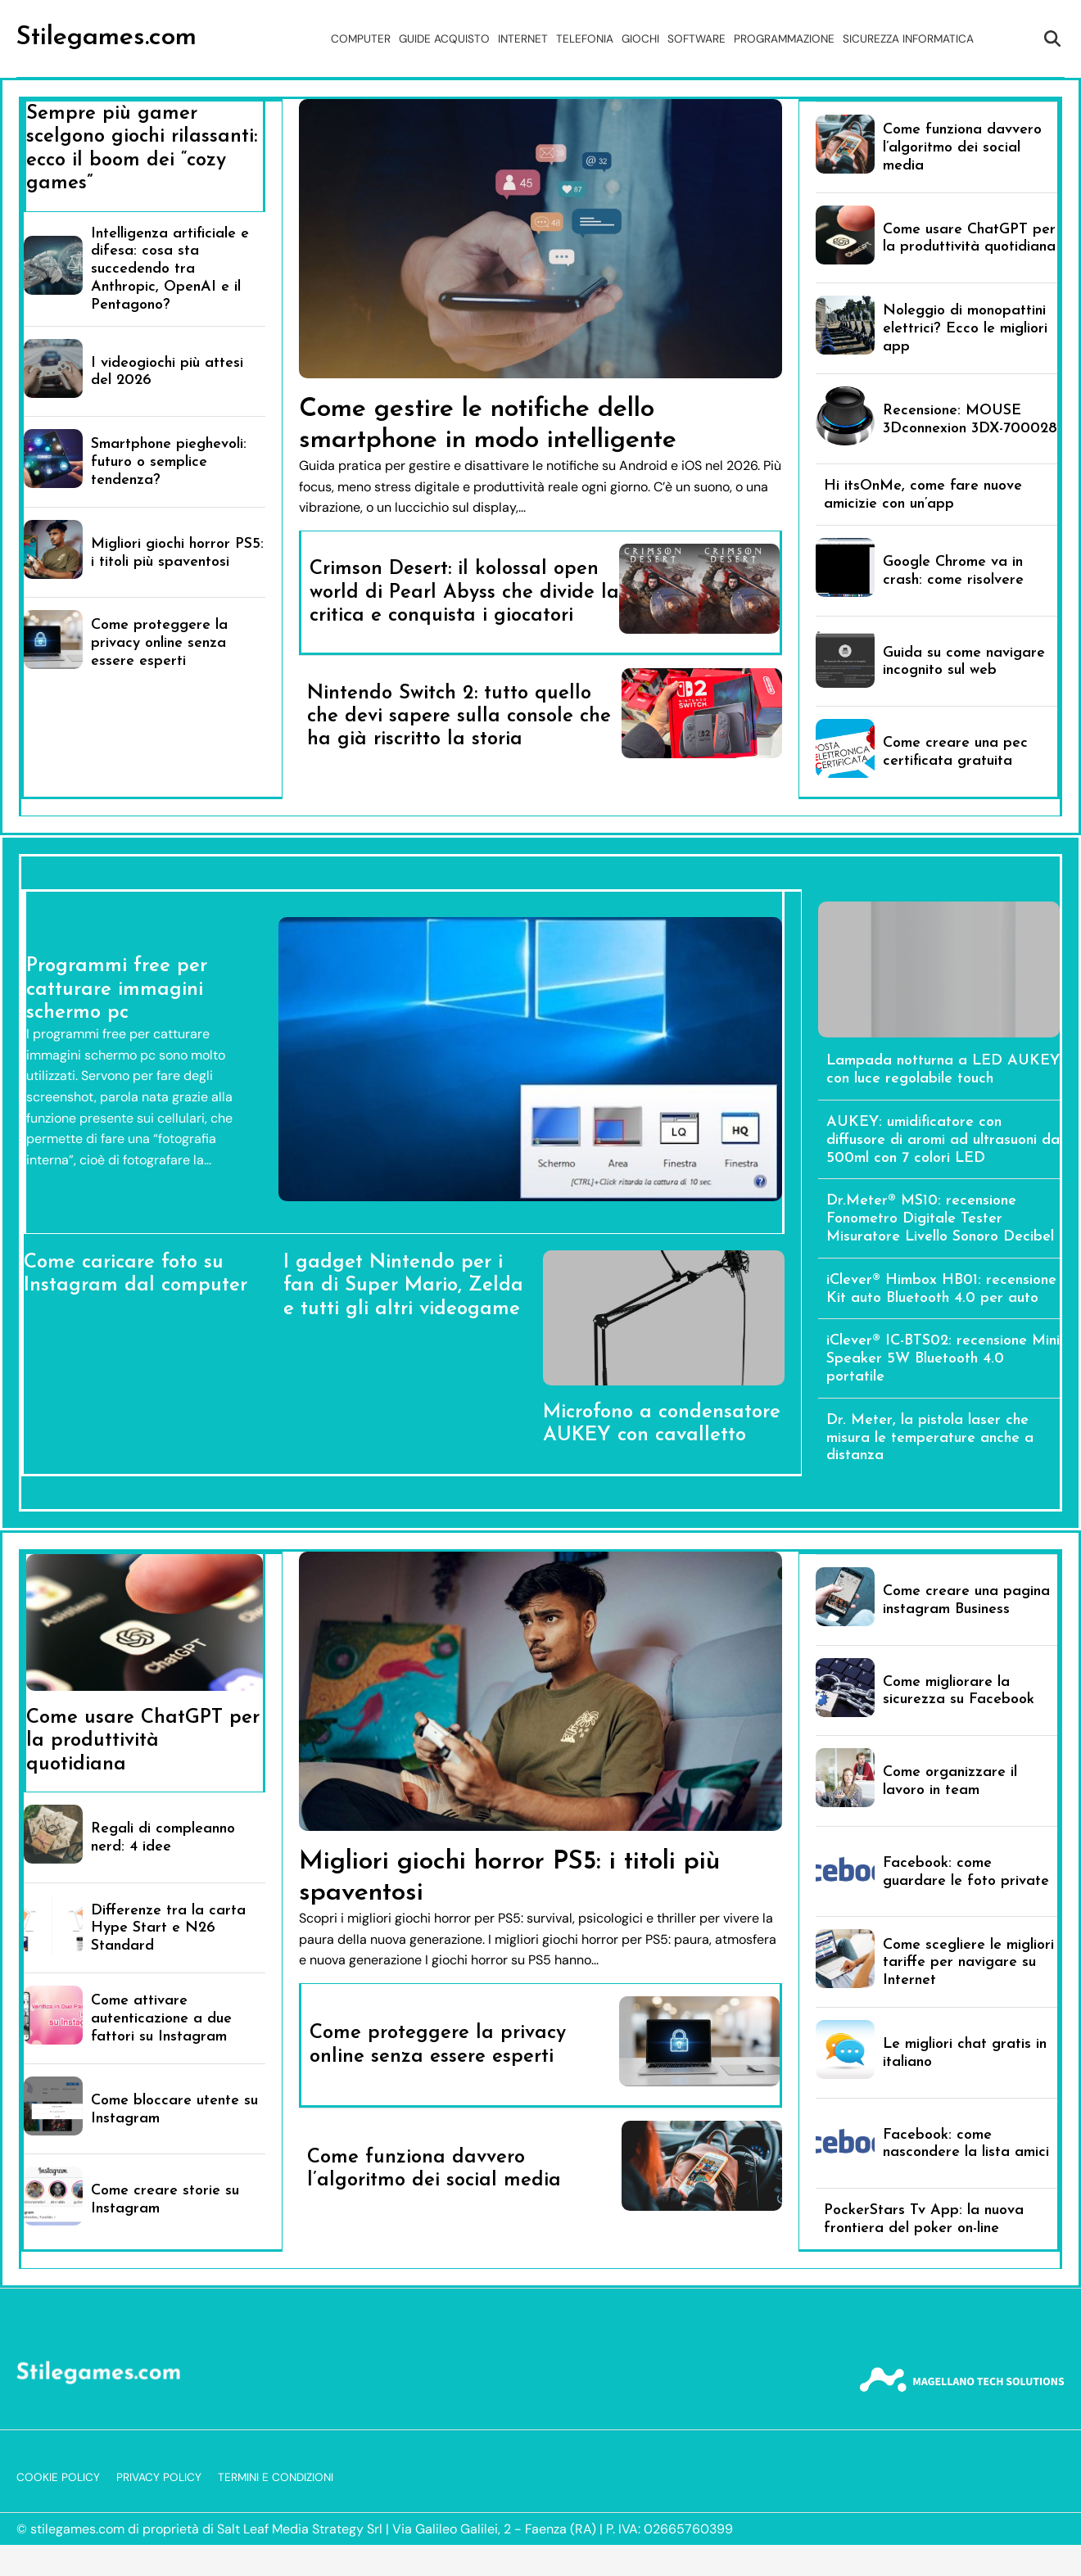 The width and height of the screenshot is (1081, 2576). Describe the element at coordinates (584, 39) in the screenshot. I see `Telefonia` at that location.